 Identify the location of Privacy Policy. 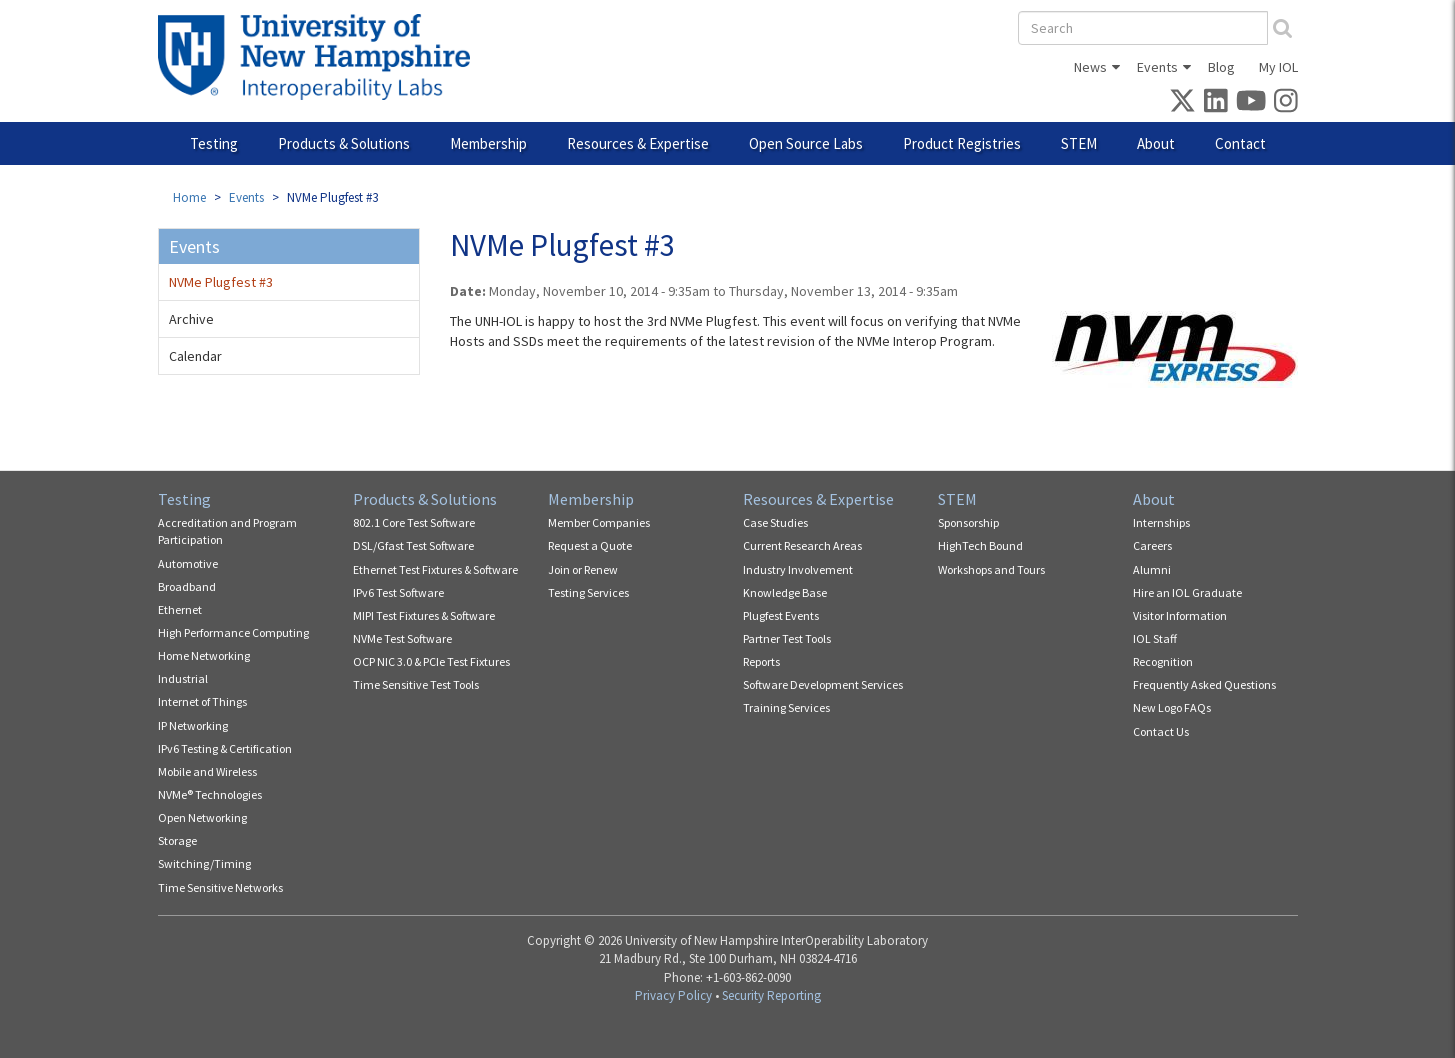
(673, 995).